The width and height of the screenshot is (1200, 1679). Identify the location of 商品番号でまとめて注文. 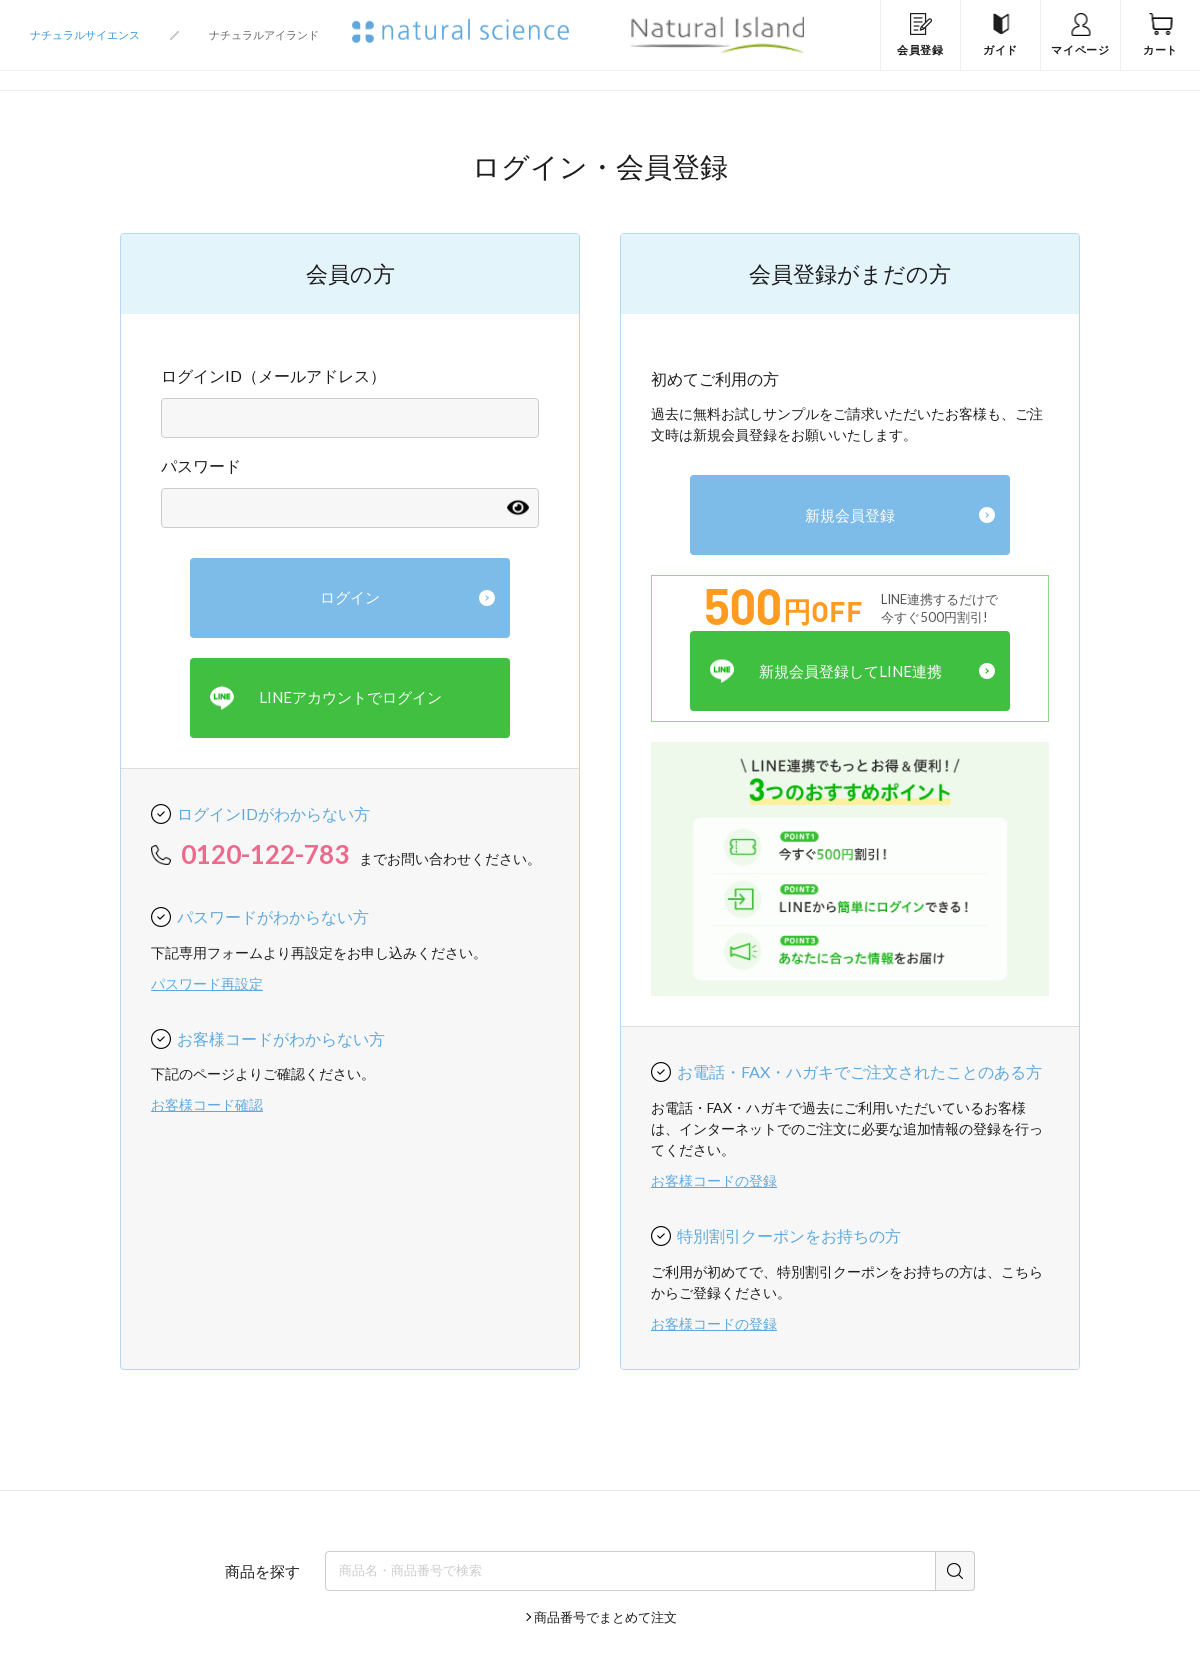
(605, 1617).